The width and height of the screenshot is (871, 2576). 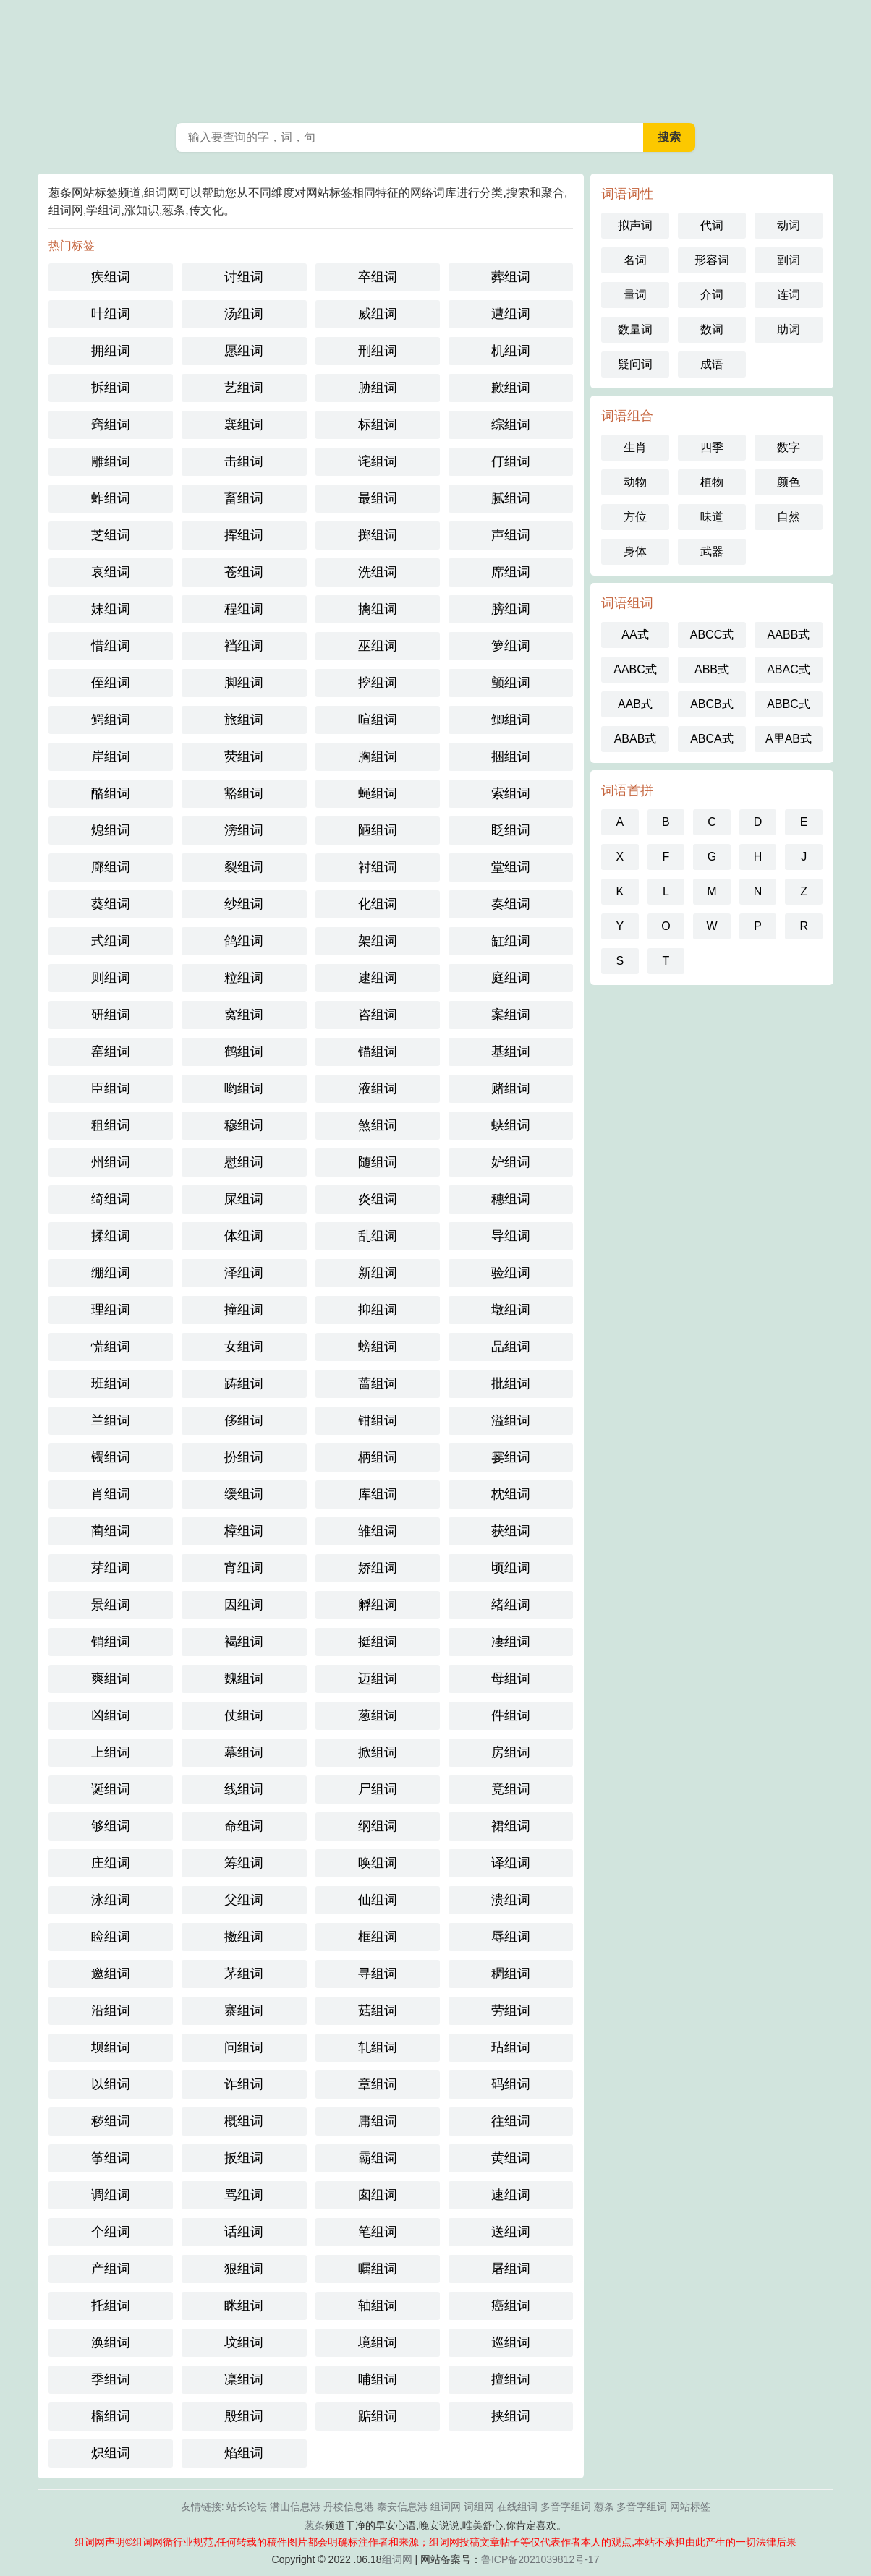 I want to click on 歉组词, so click(x=510, y=387).